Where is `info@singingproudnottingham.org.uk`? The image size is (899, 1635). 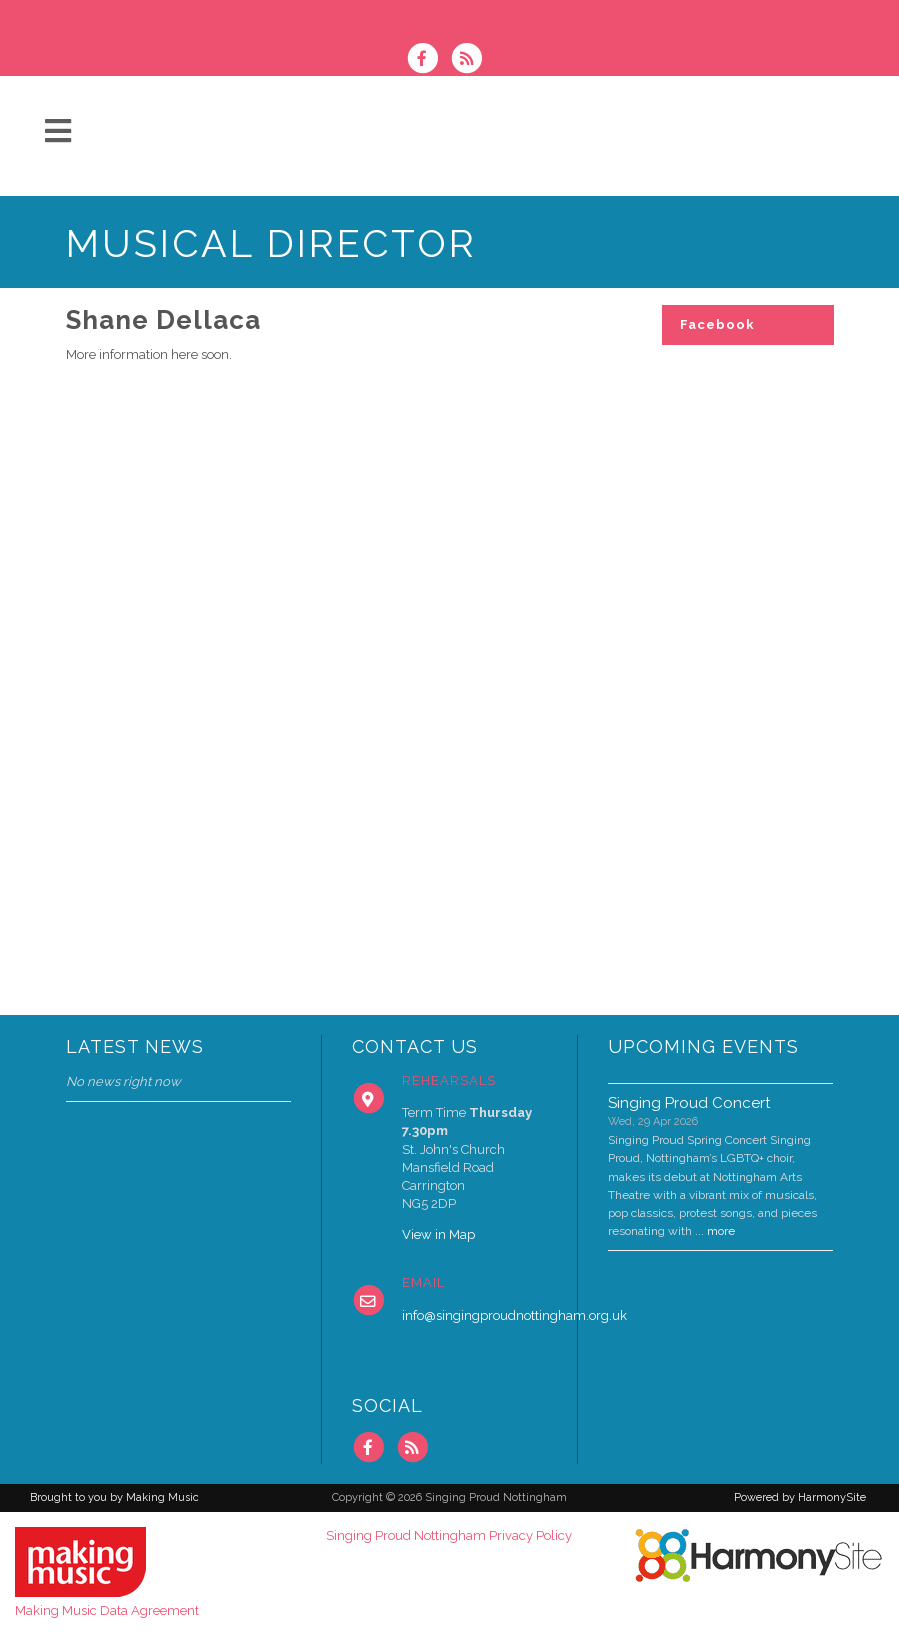
info@singingproudnottingham.org.uk is located at coordinates (514, 1315).